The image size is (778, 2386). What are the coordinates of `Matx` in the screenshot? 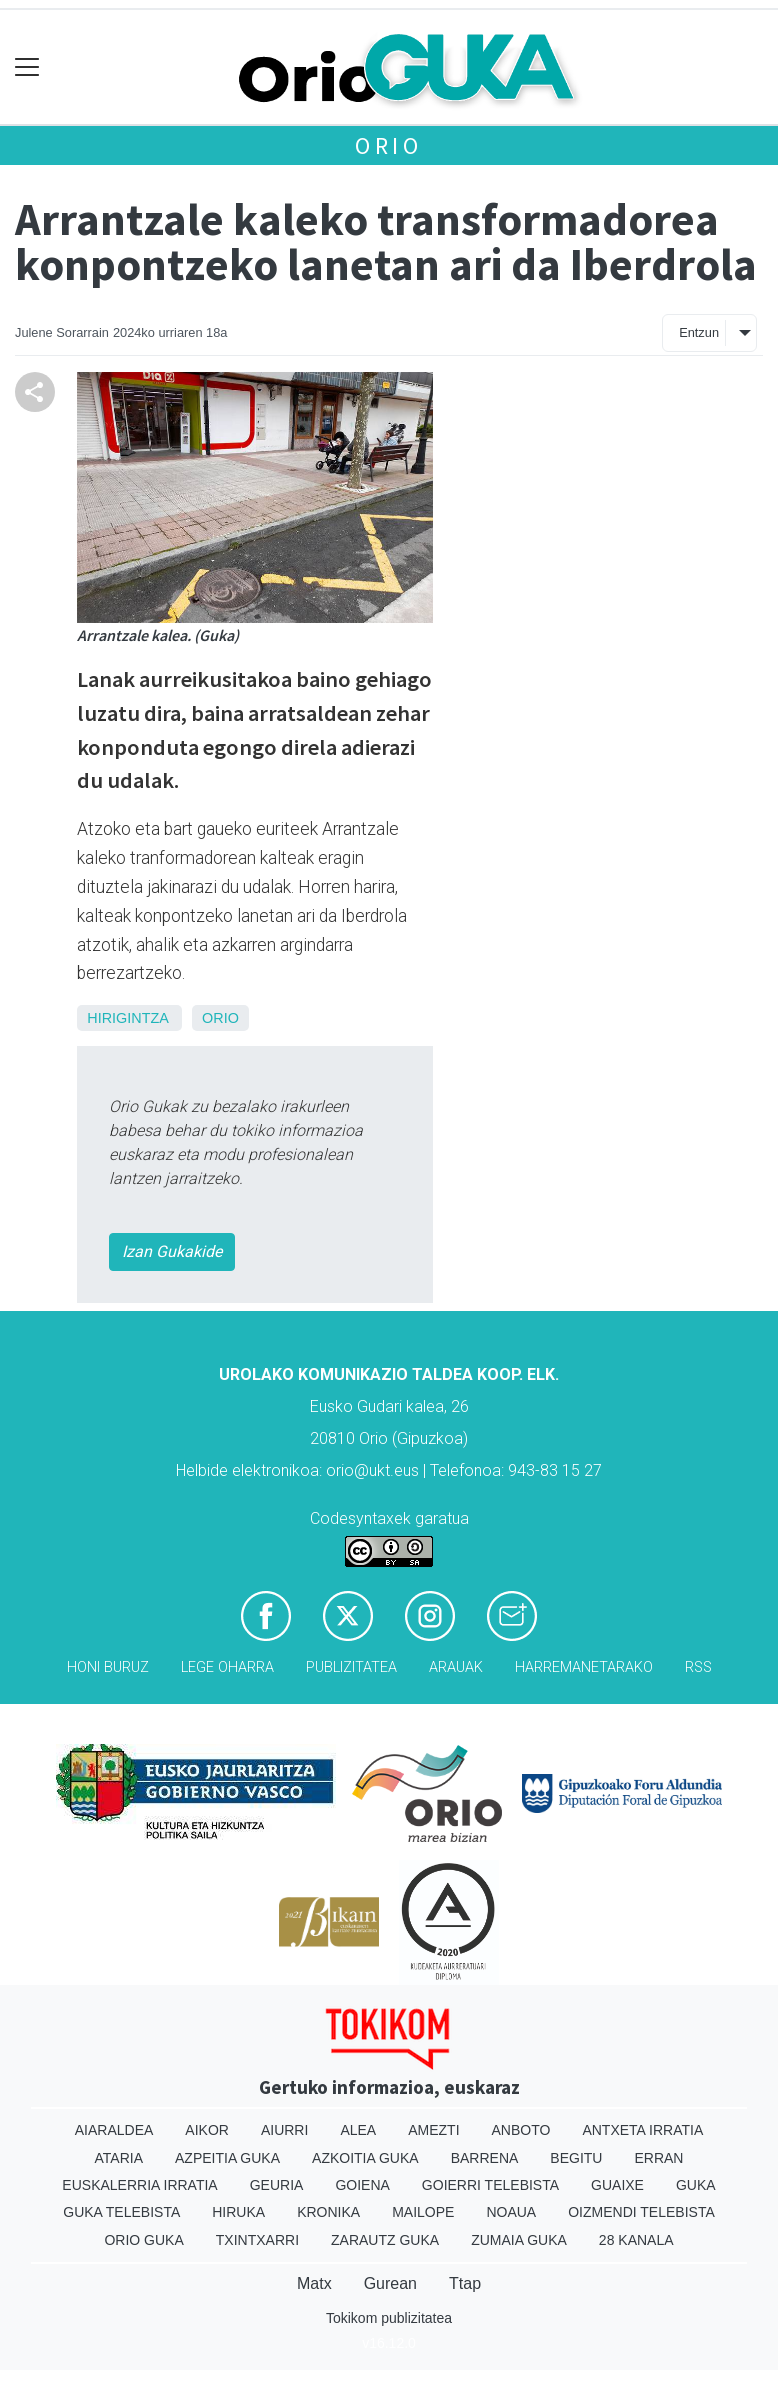 It's located at (314, 2283).